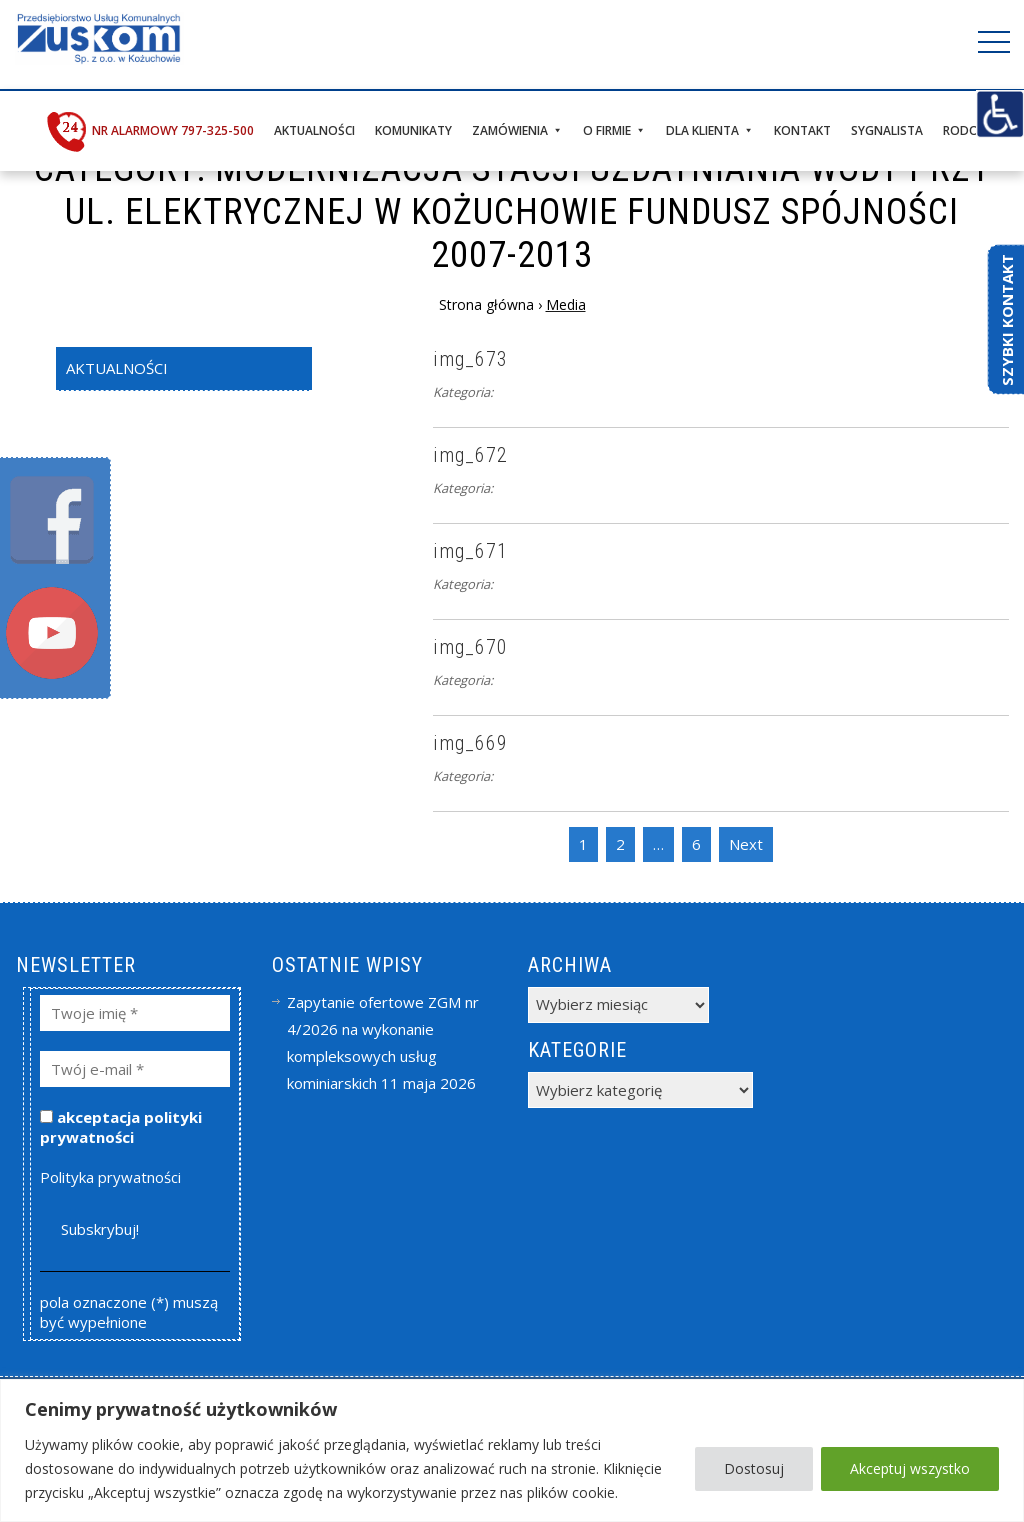 The image size is (1024, 1522). Describe the element at coordinates (110, 1177) in the screenshot. I see `Polityka prywatności` at that location.